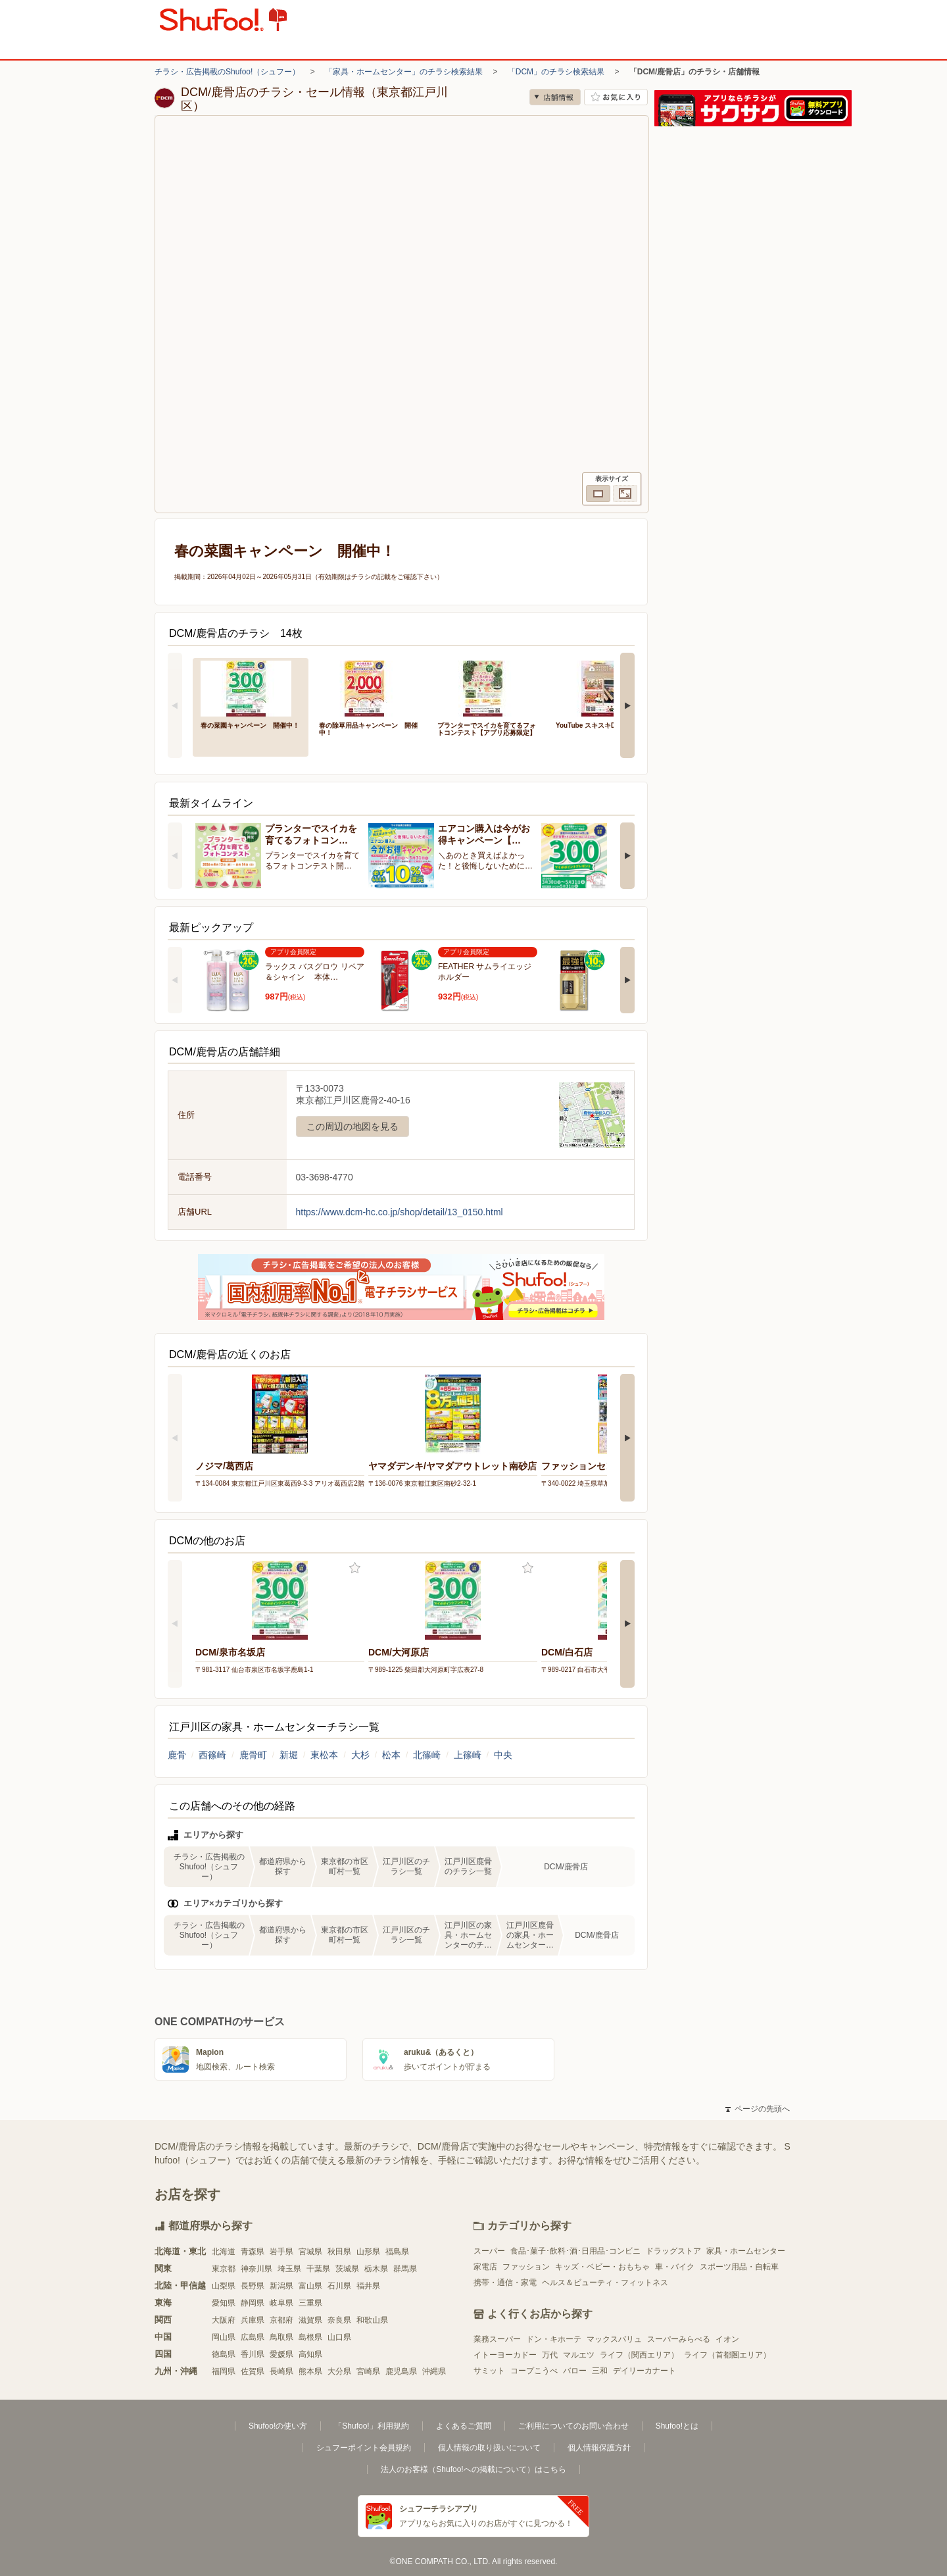 The image size is (947, 2576). Describe the element at coordinates (252, 2303) in the screenshot. I see `静岡県` at that location.